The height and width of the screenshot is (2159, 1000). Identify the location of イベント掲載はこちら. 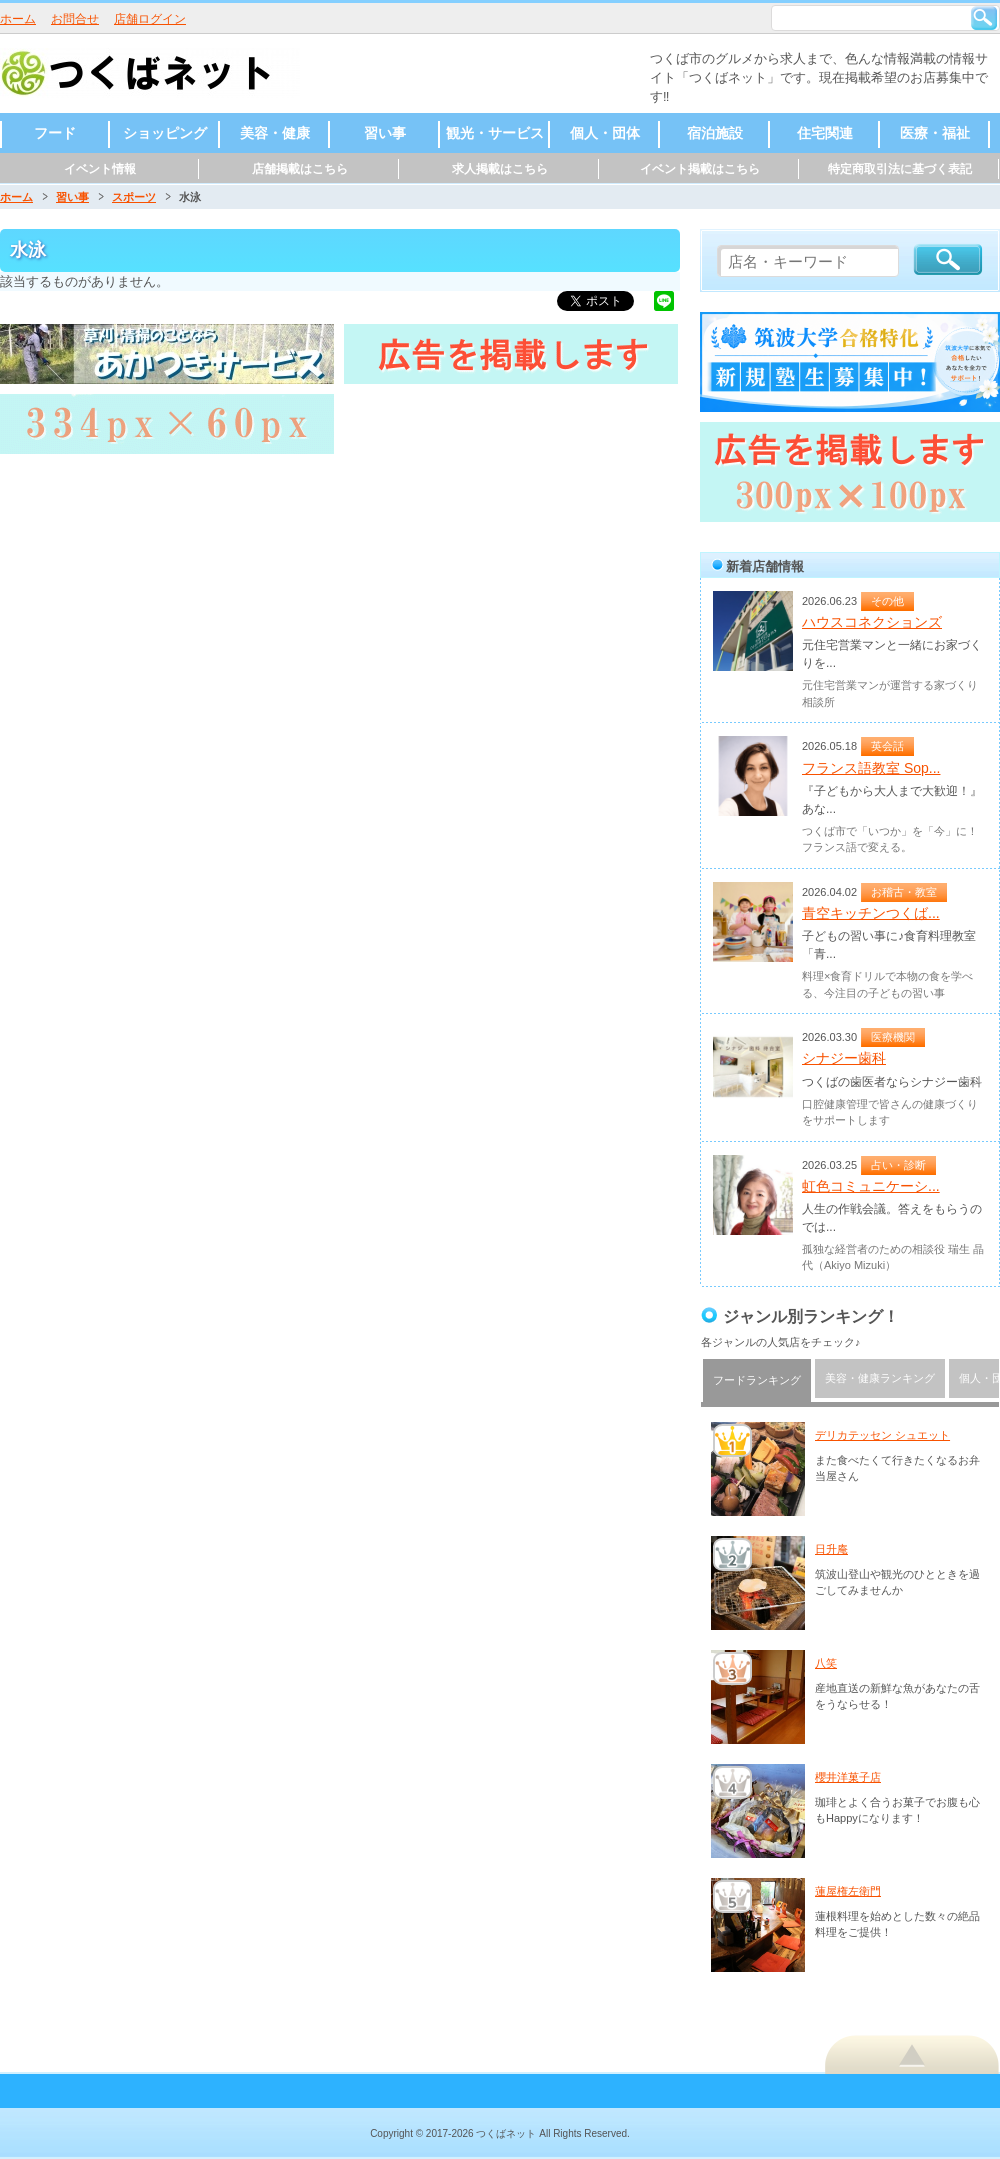
(700, 169).